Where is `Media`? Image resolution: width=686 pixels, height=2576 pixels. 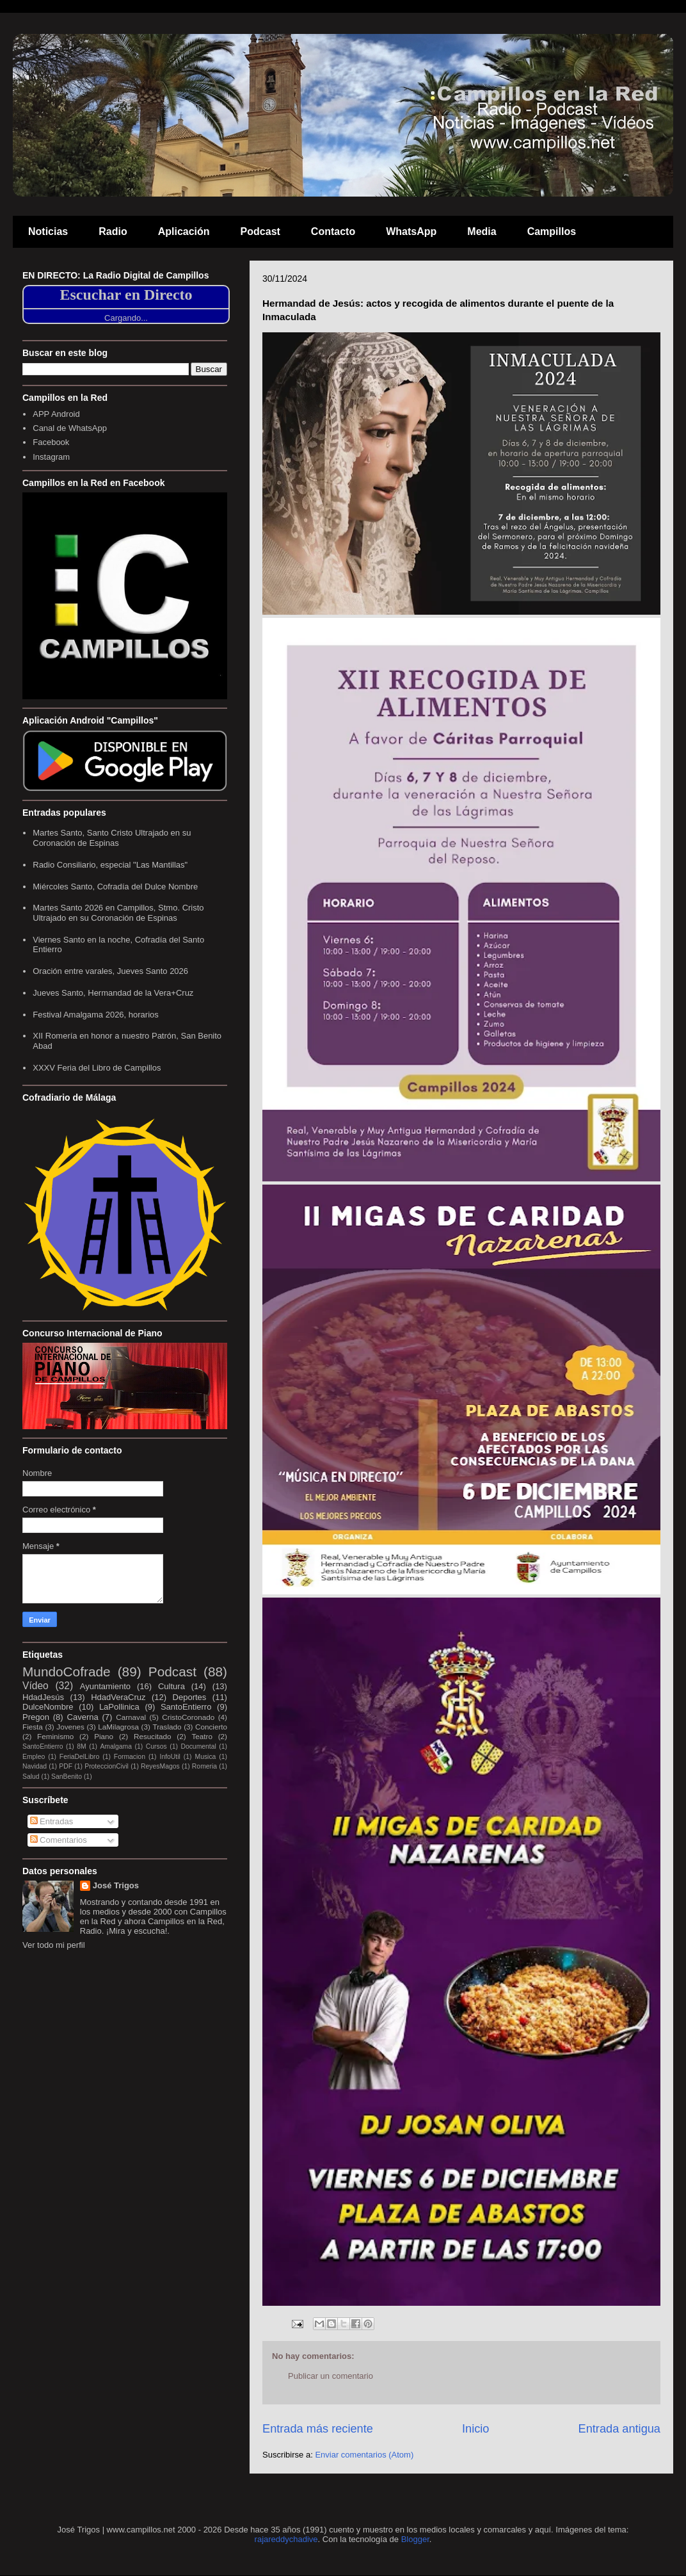 Media is located at coordinates (481, 231).